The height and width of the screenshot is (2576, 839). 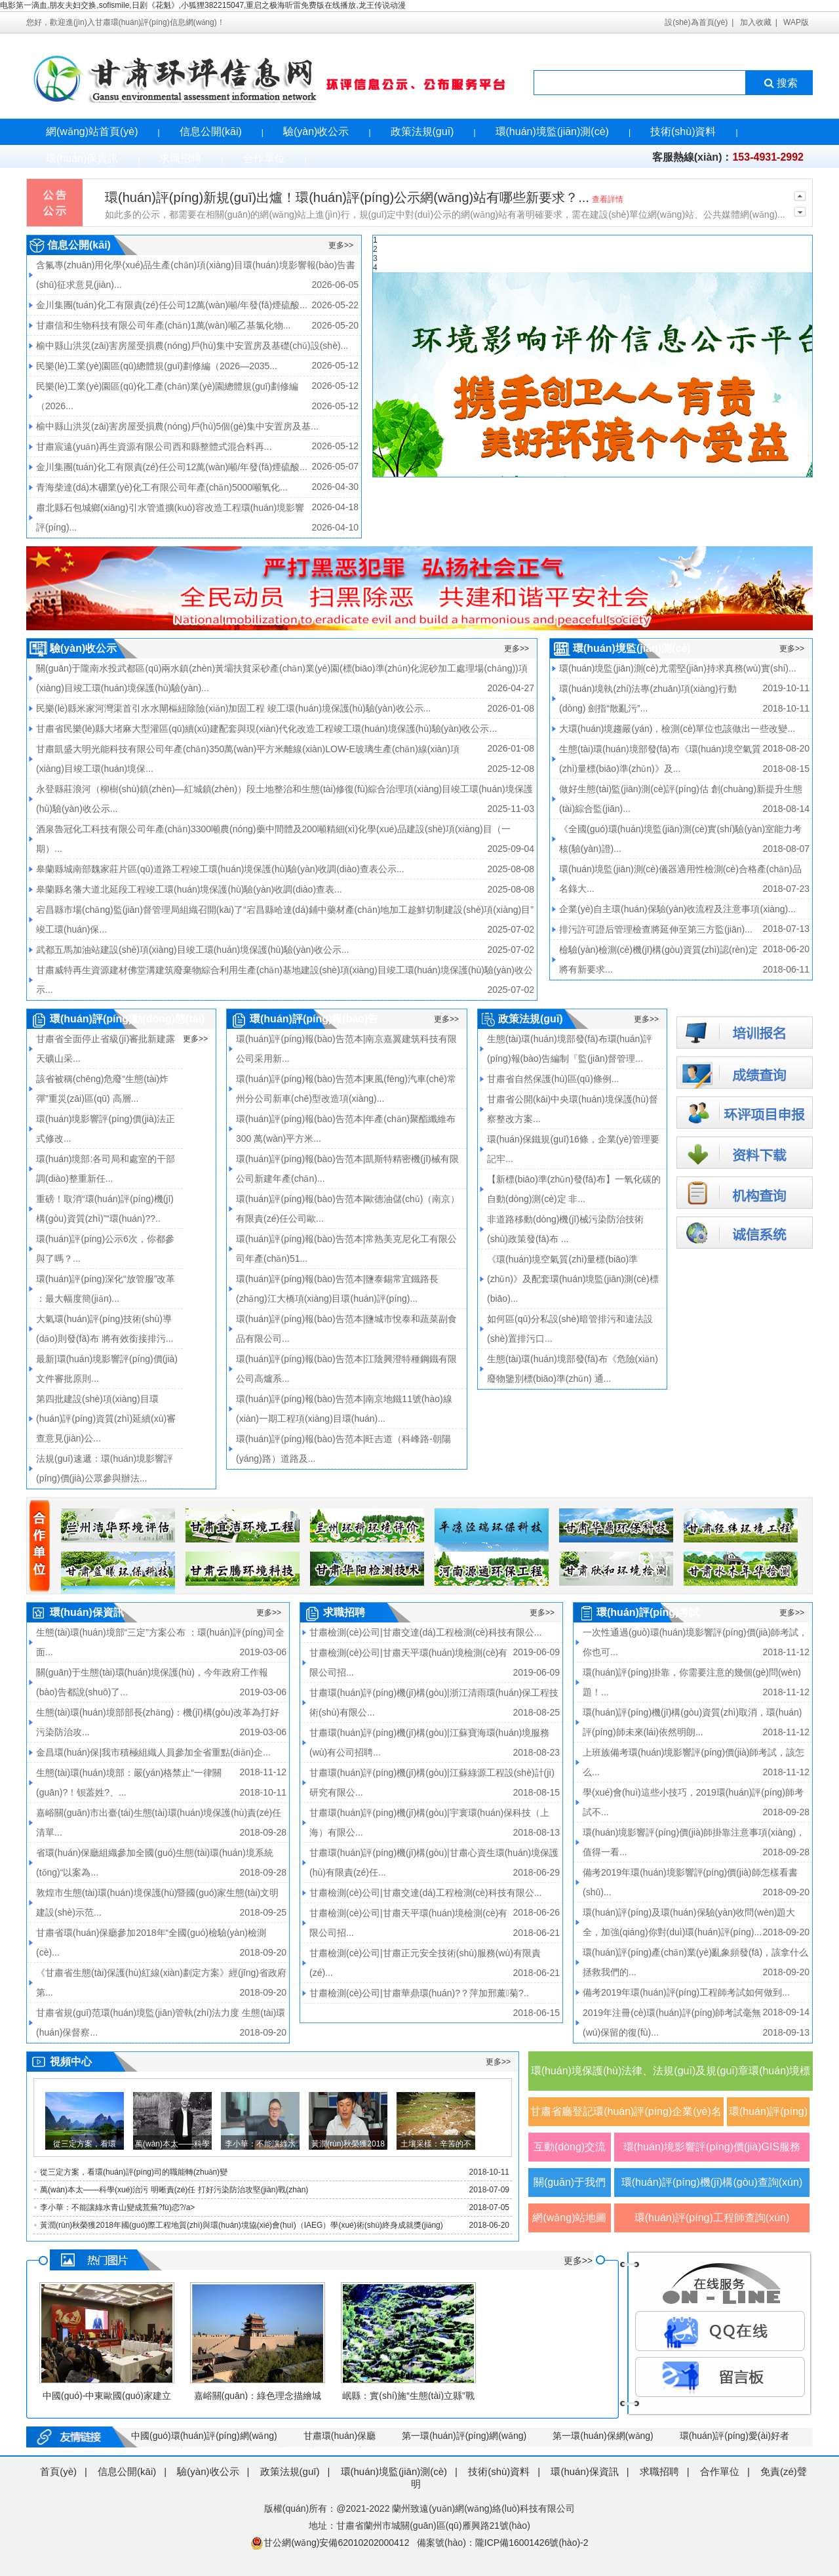 I want to click on 李小華：不能讓綠水青山變成荒蕪?fù)恋?/a>, so click(x=117, y=2207).